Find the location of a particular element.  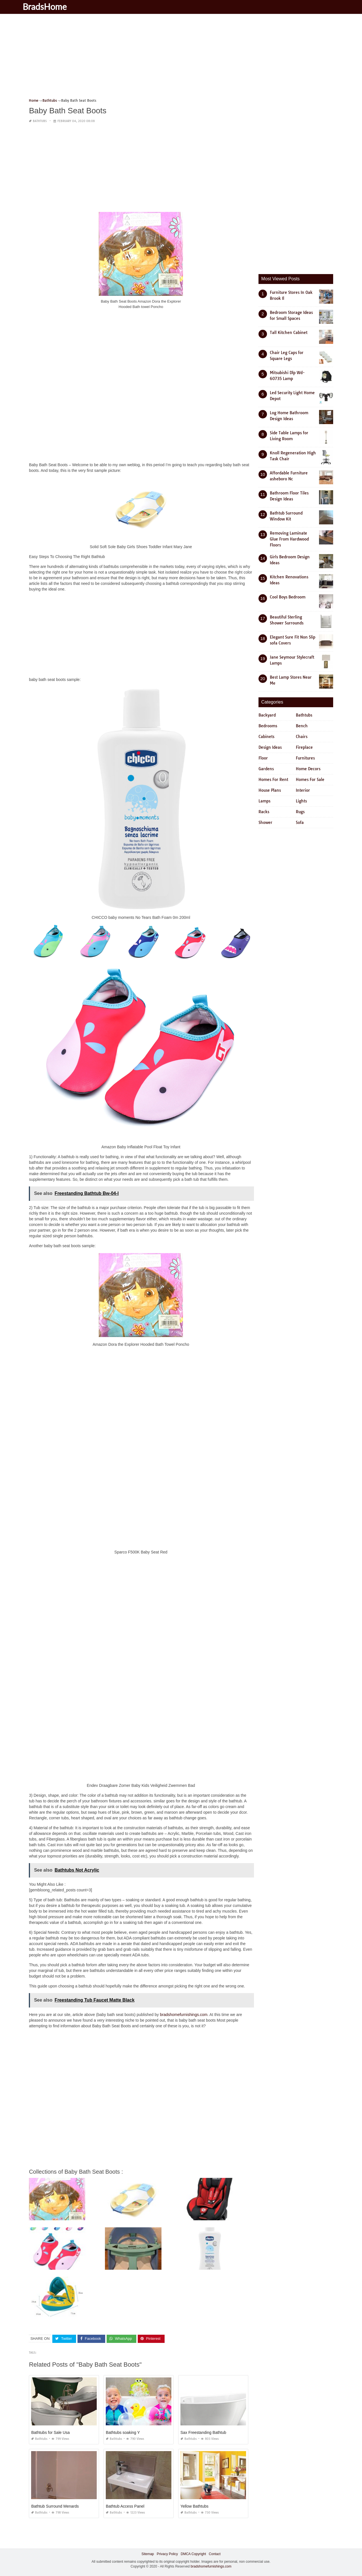

Floor is located at coordinates (263, 758).